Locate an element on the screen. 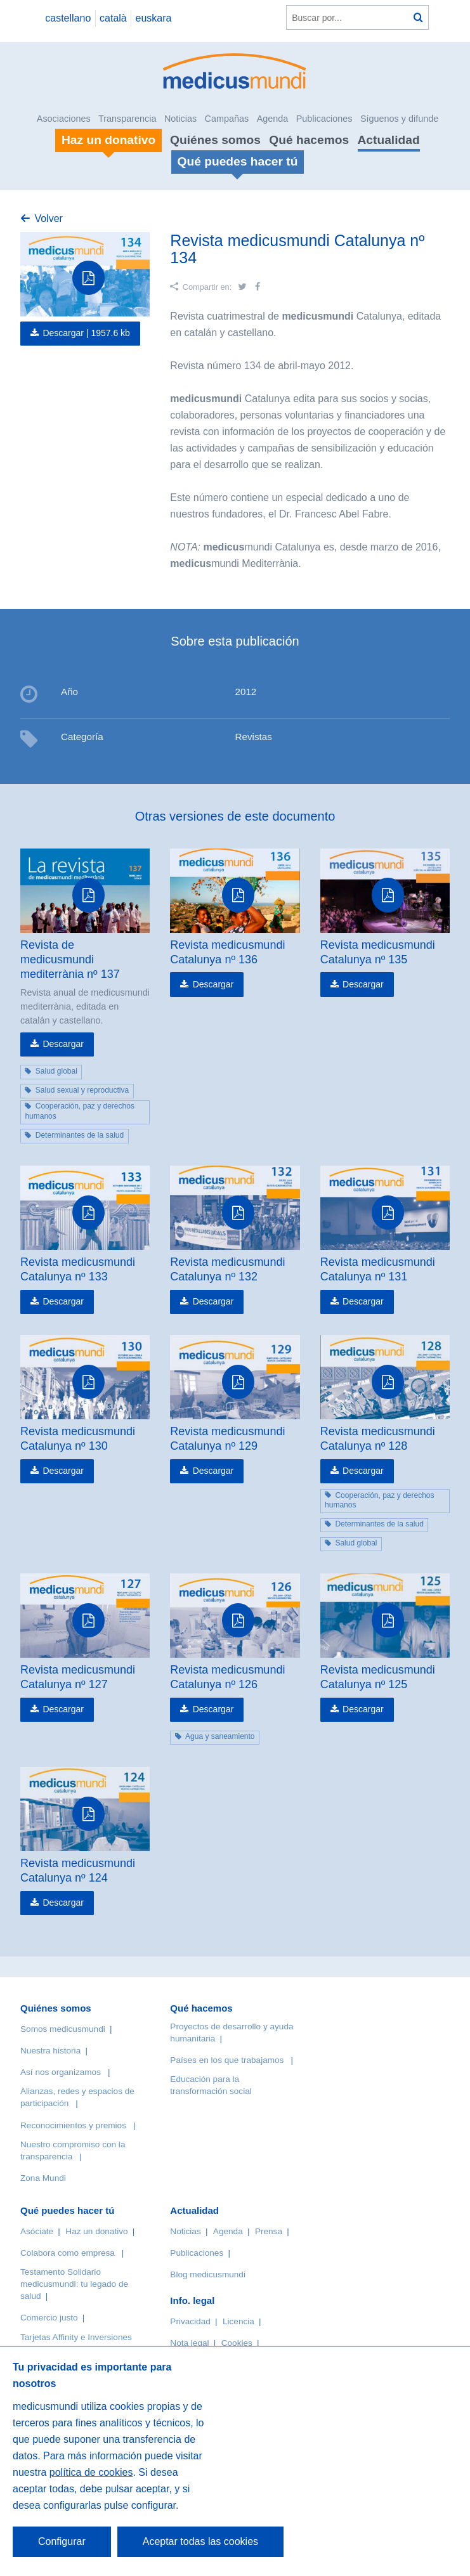  Salud sexual y reproductiva is located at coordinates (82, 1090).